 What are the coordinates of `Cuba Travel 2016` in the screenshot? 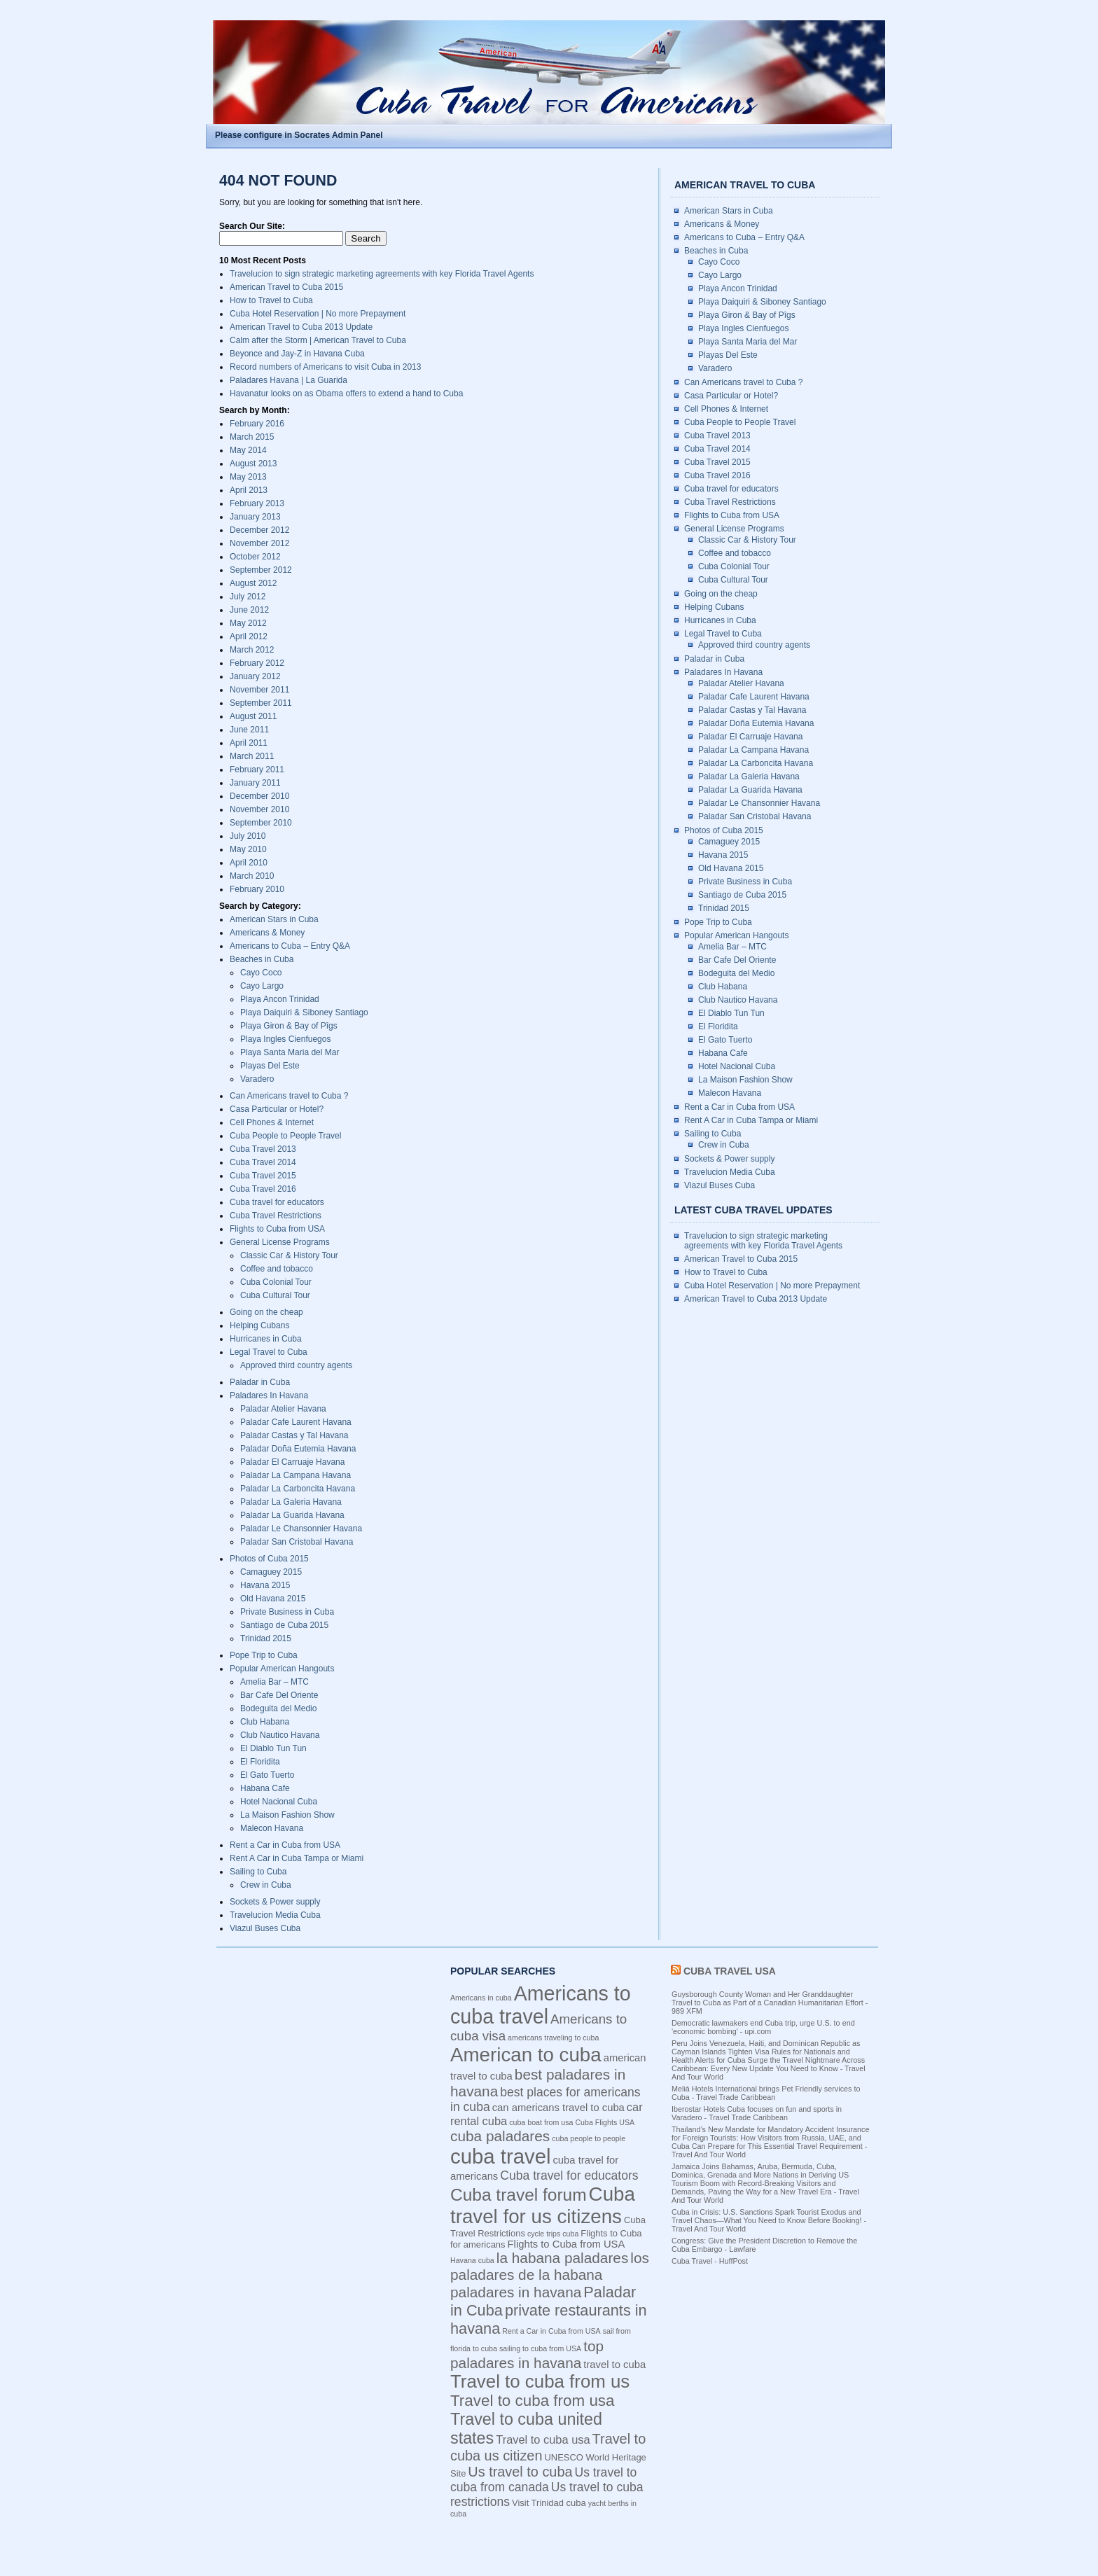 It's located at (263, 1189).